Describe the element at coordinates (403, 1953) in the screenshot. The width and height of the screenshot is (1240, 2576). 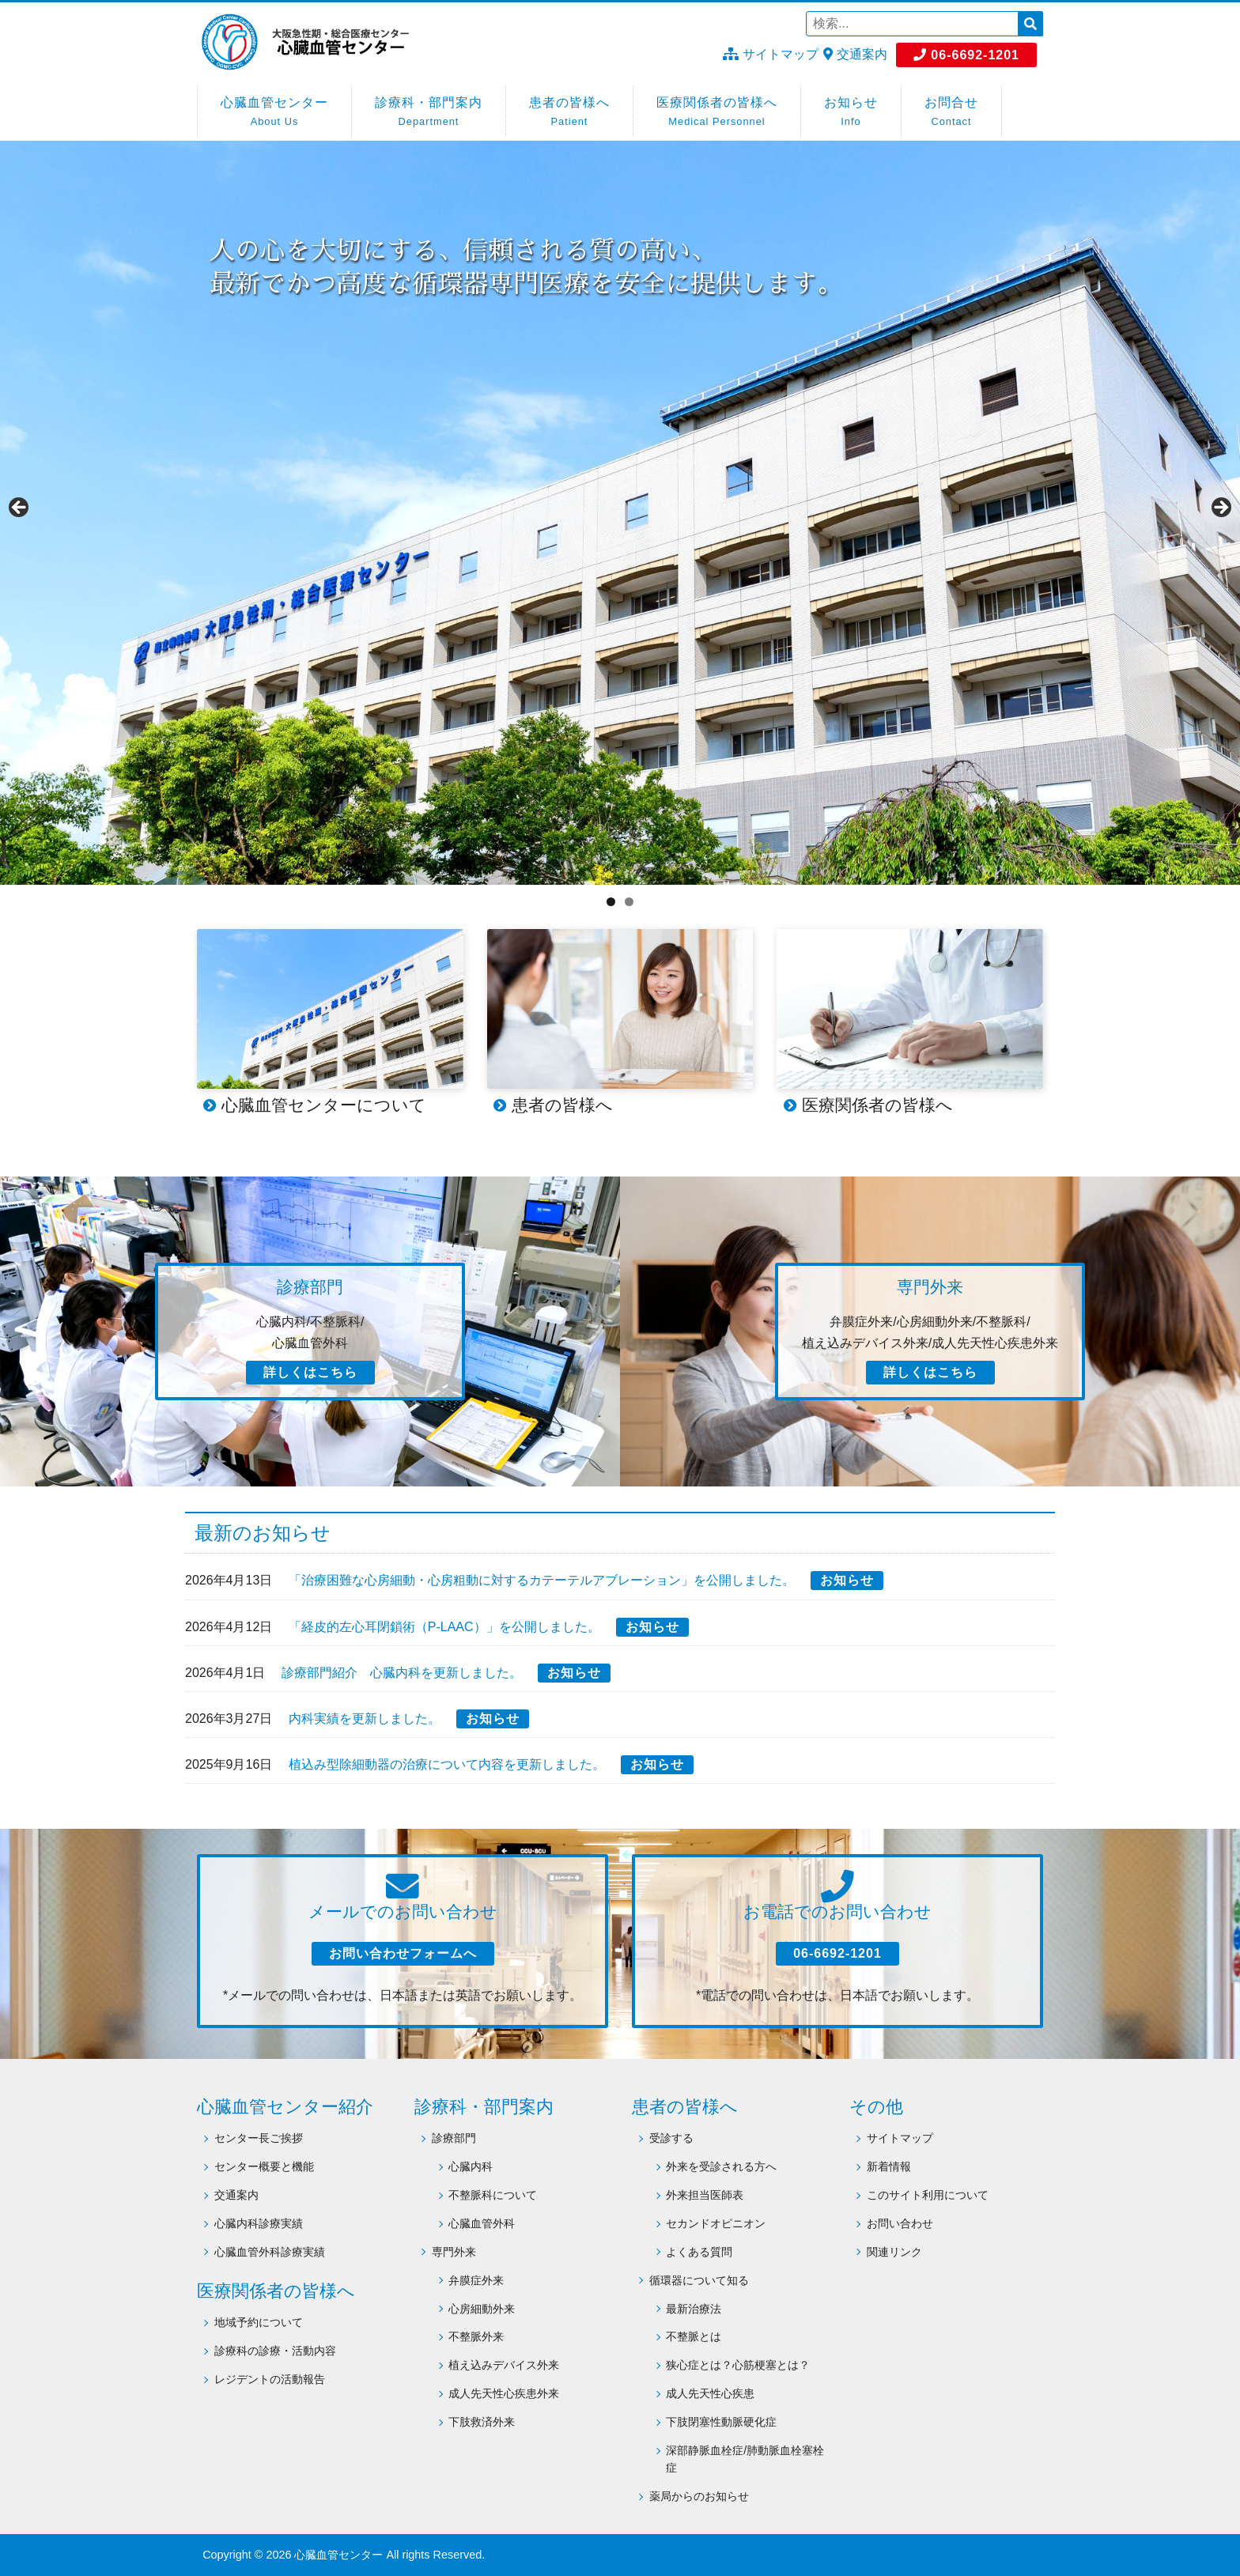
I see `お問い合わせフォームへ` at that location.